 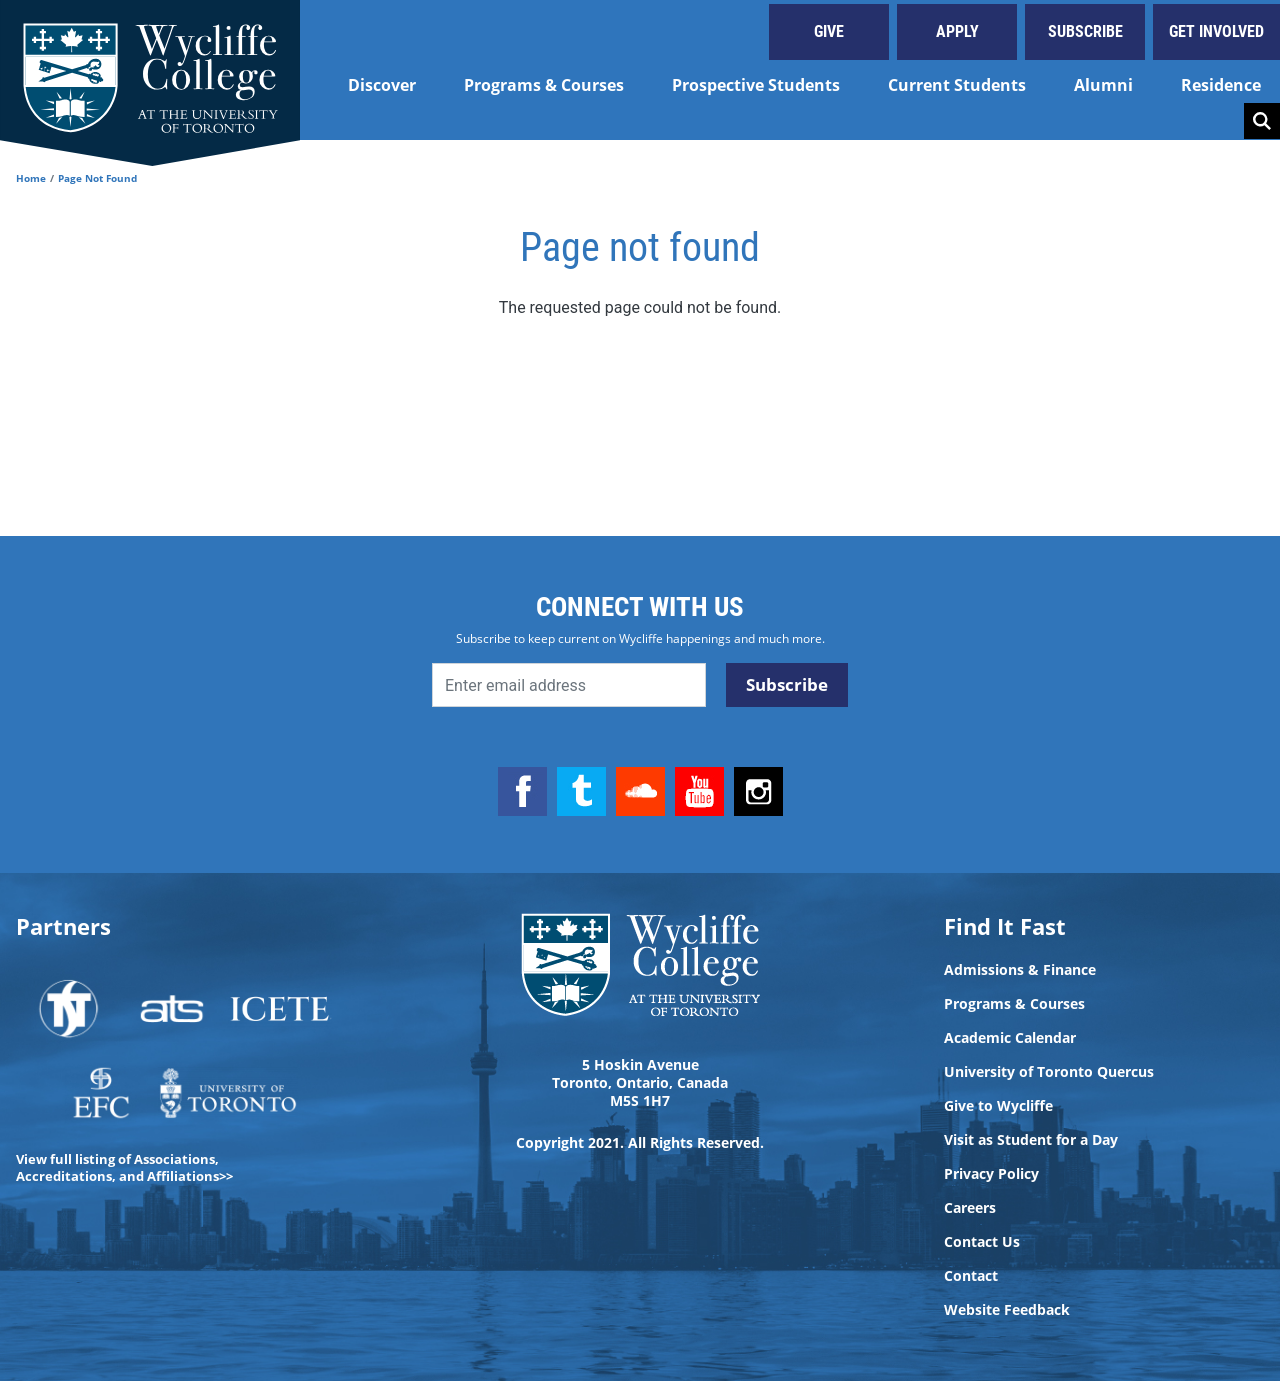 What do you see at coordinates (1010, 1038) in the screenshot?
I see `Academic Calendar` at bounding box center [1010, 1038].